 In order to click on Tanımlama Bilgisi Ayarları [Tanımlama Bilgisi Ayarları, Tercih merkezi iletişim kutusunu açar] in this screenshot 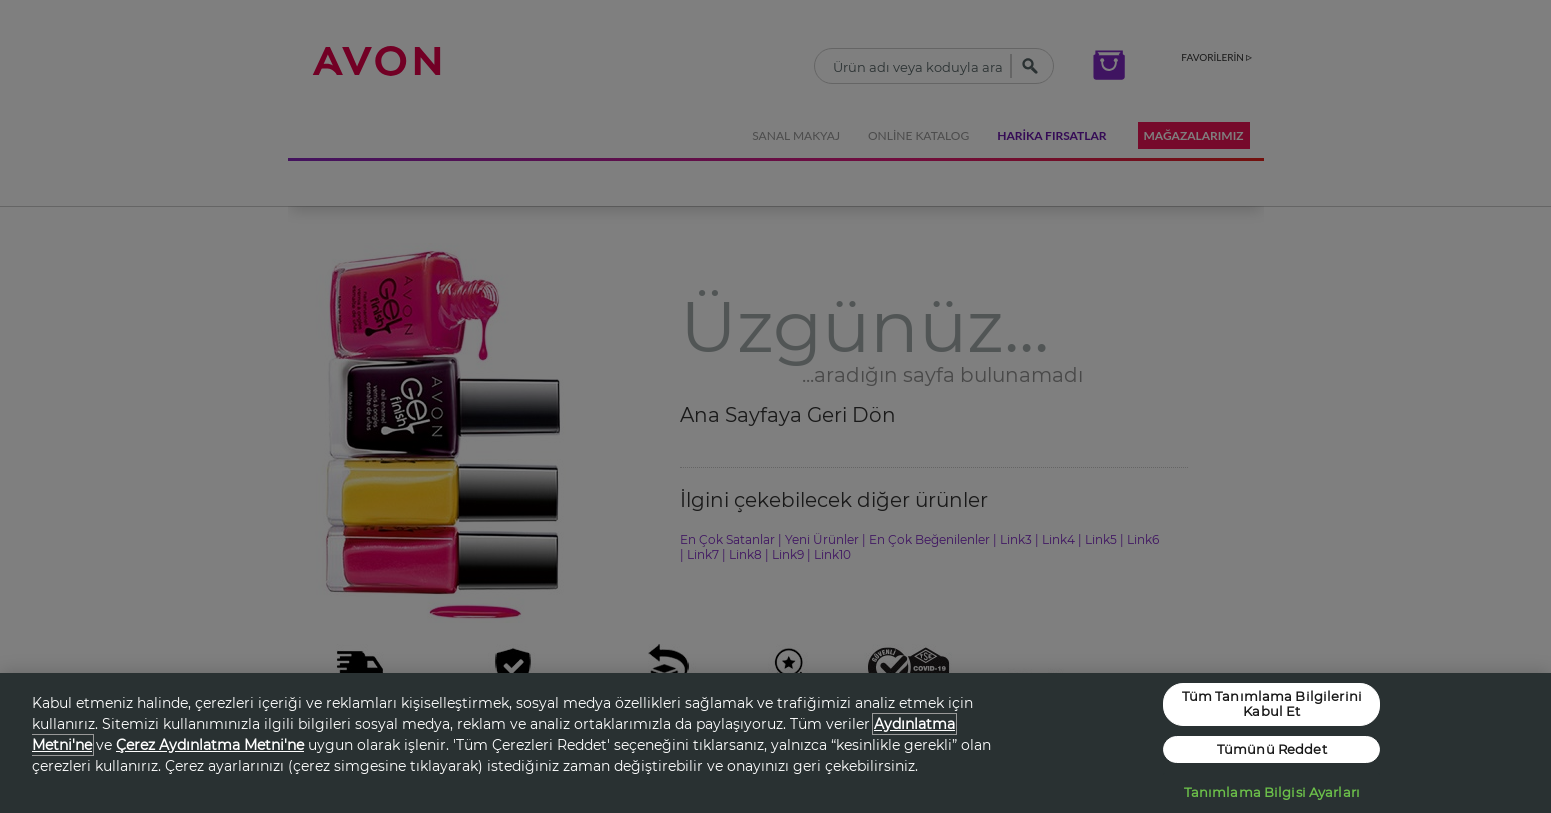, I will do `click(1272, 792)`.